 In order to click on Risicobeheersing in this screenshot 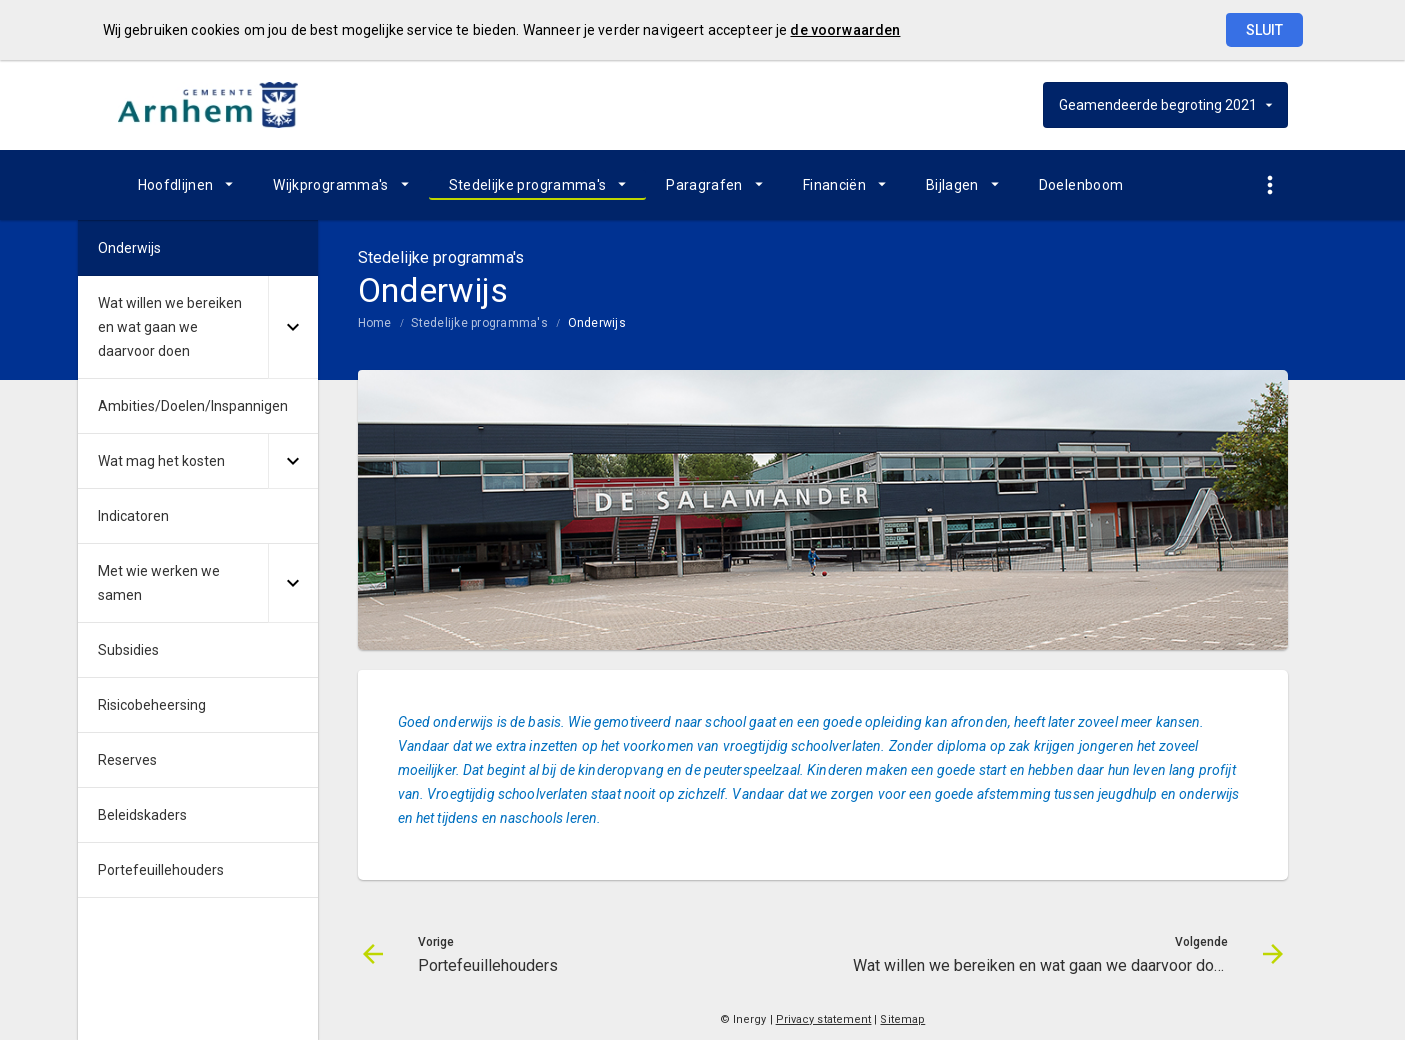, I will do `click(152, 705)`.